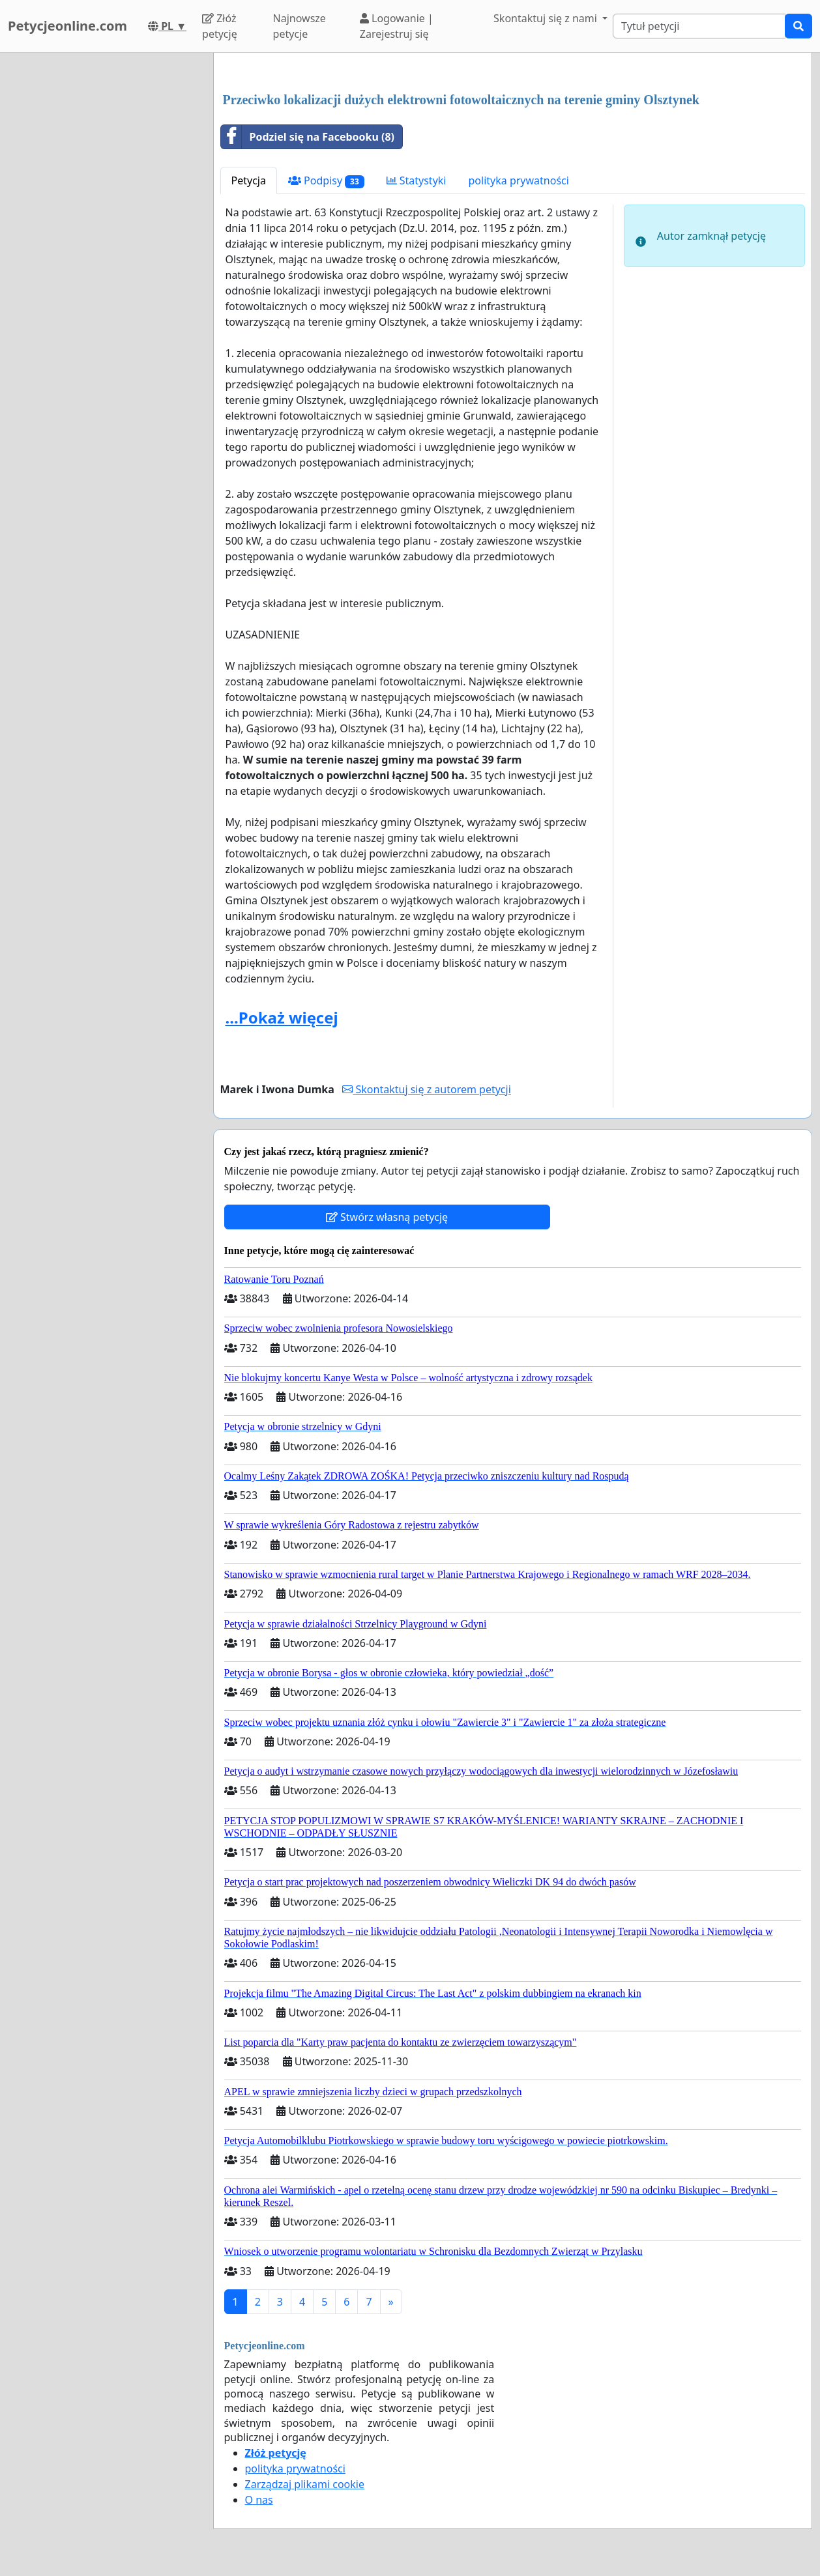 The height and width of the screenshot is (2576, 820). What do you see at coordinates (426, 1089) in the screenshot?
I see `Skontaktuj się z autorem petycji` at bounding box center [426, 1089].